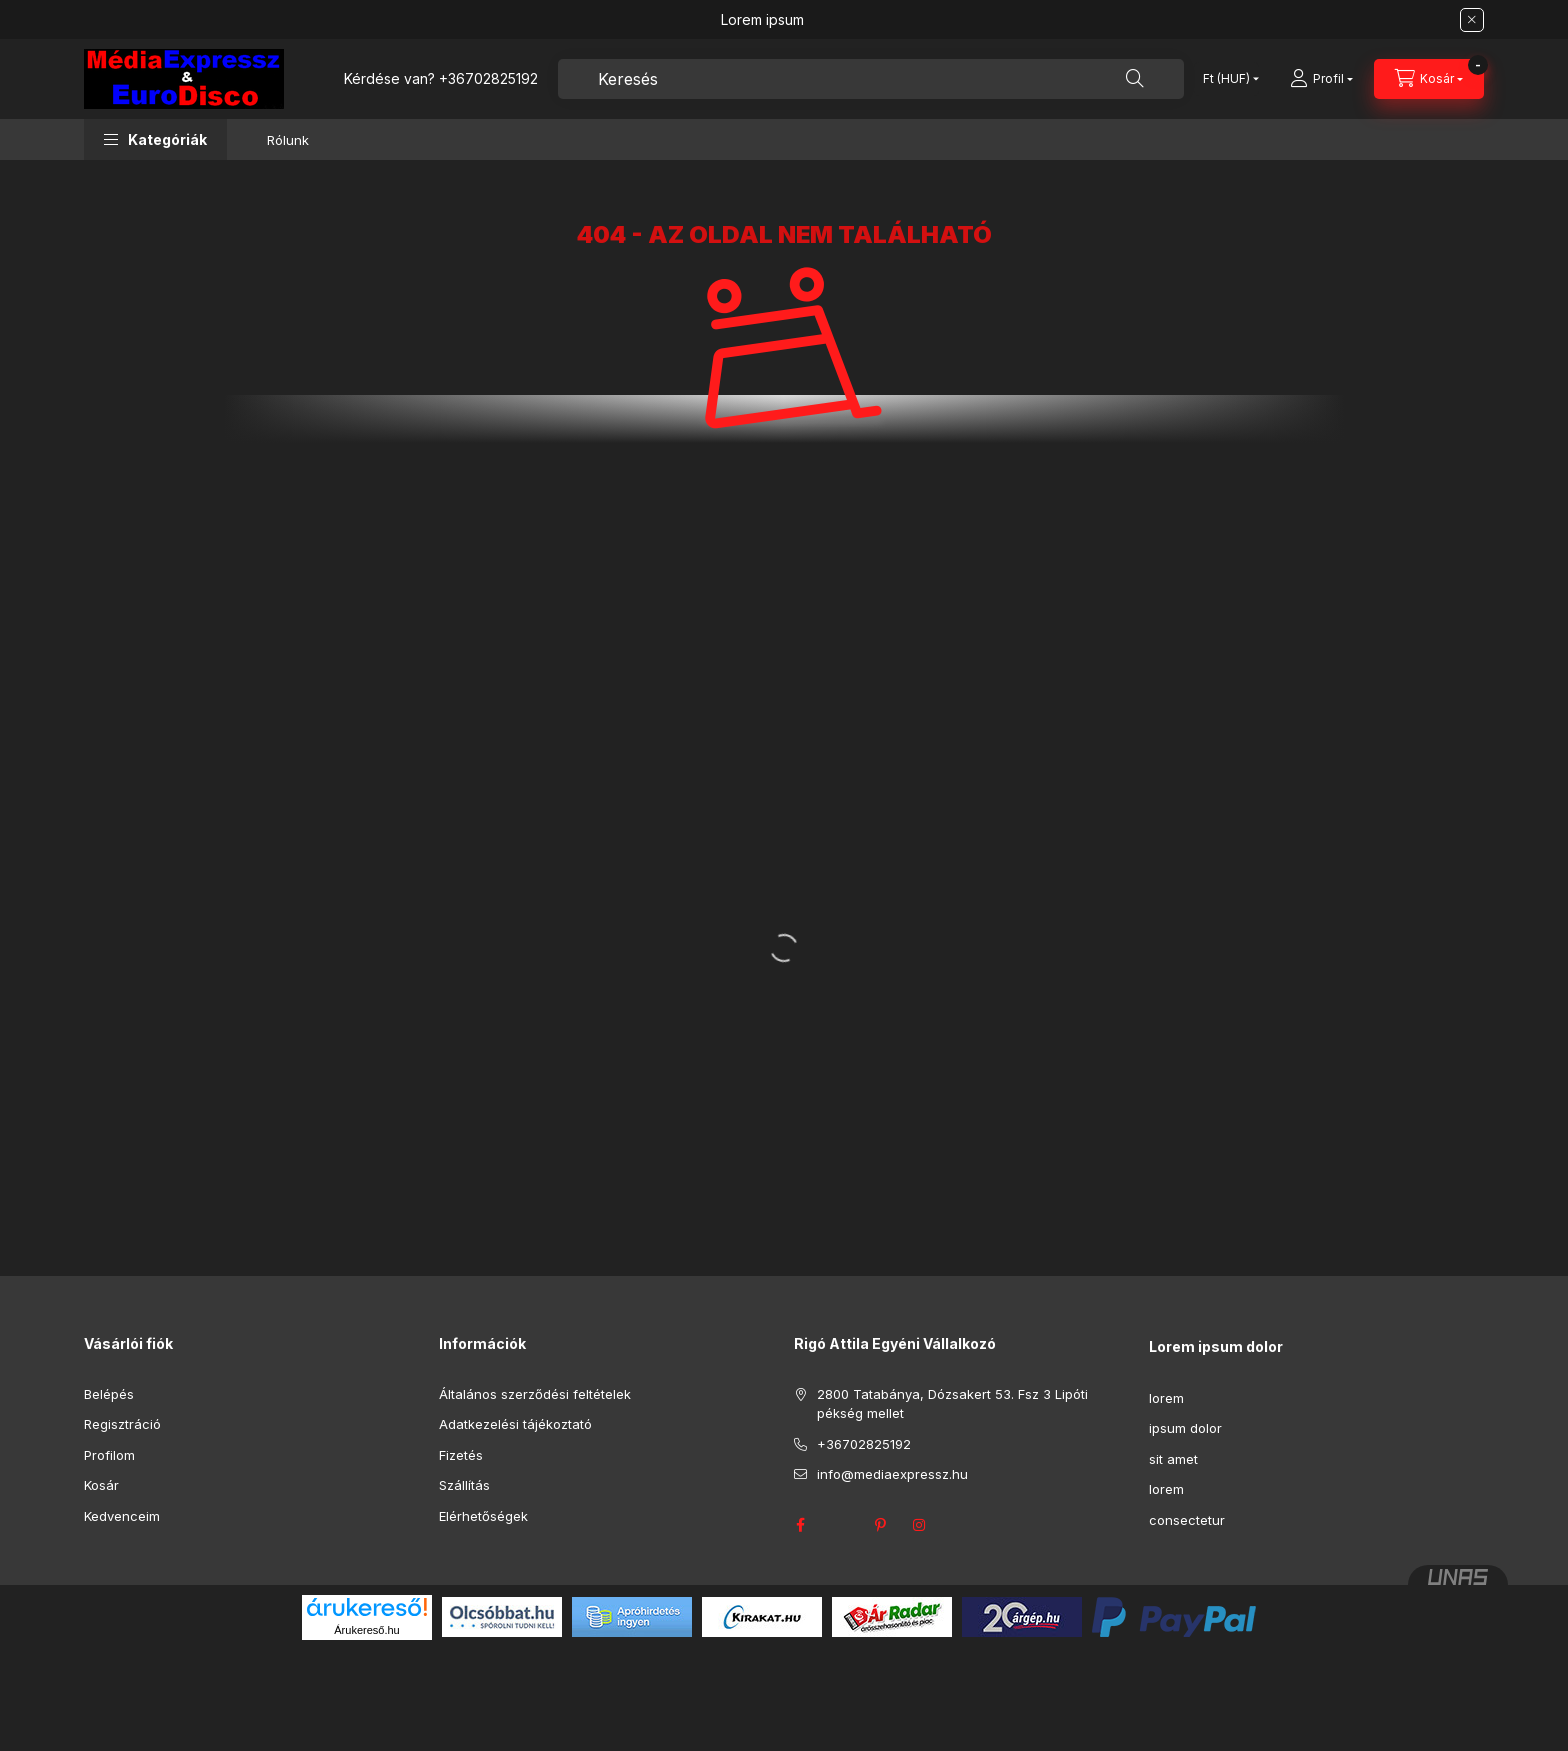  What do you see at coordinates (1226, 79) in the screenshot?
I see `[Pénznem váltás]` at bounding box center [1226, 79].